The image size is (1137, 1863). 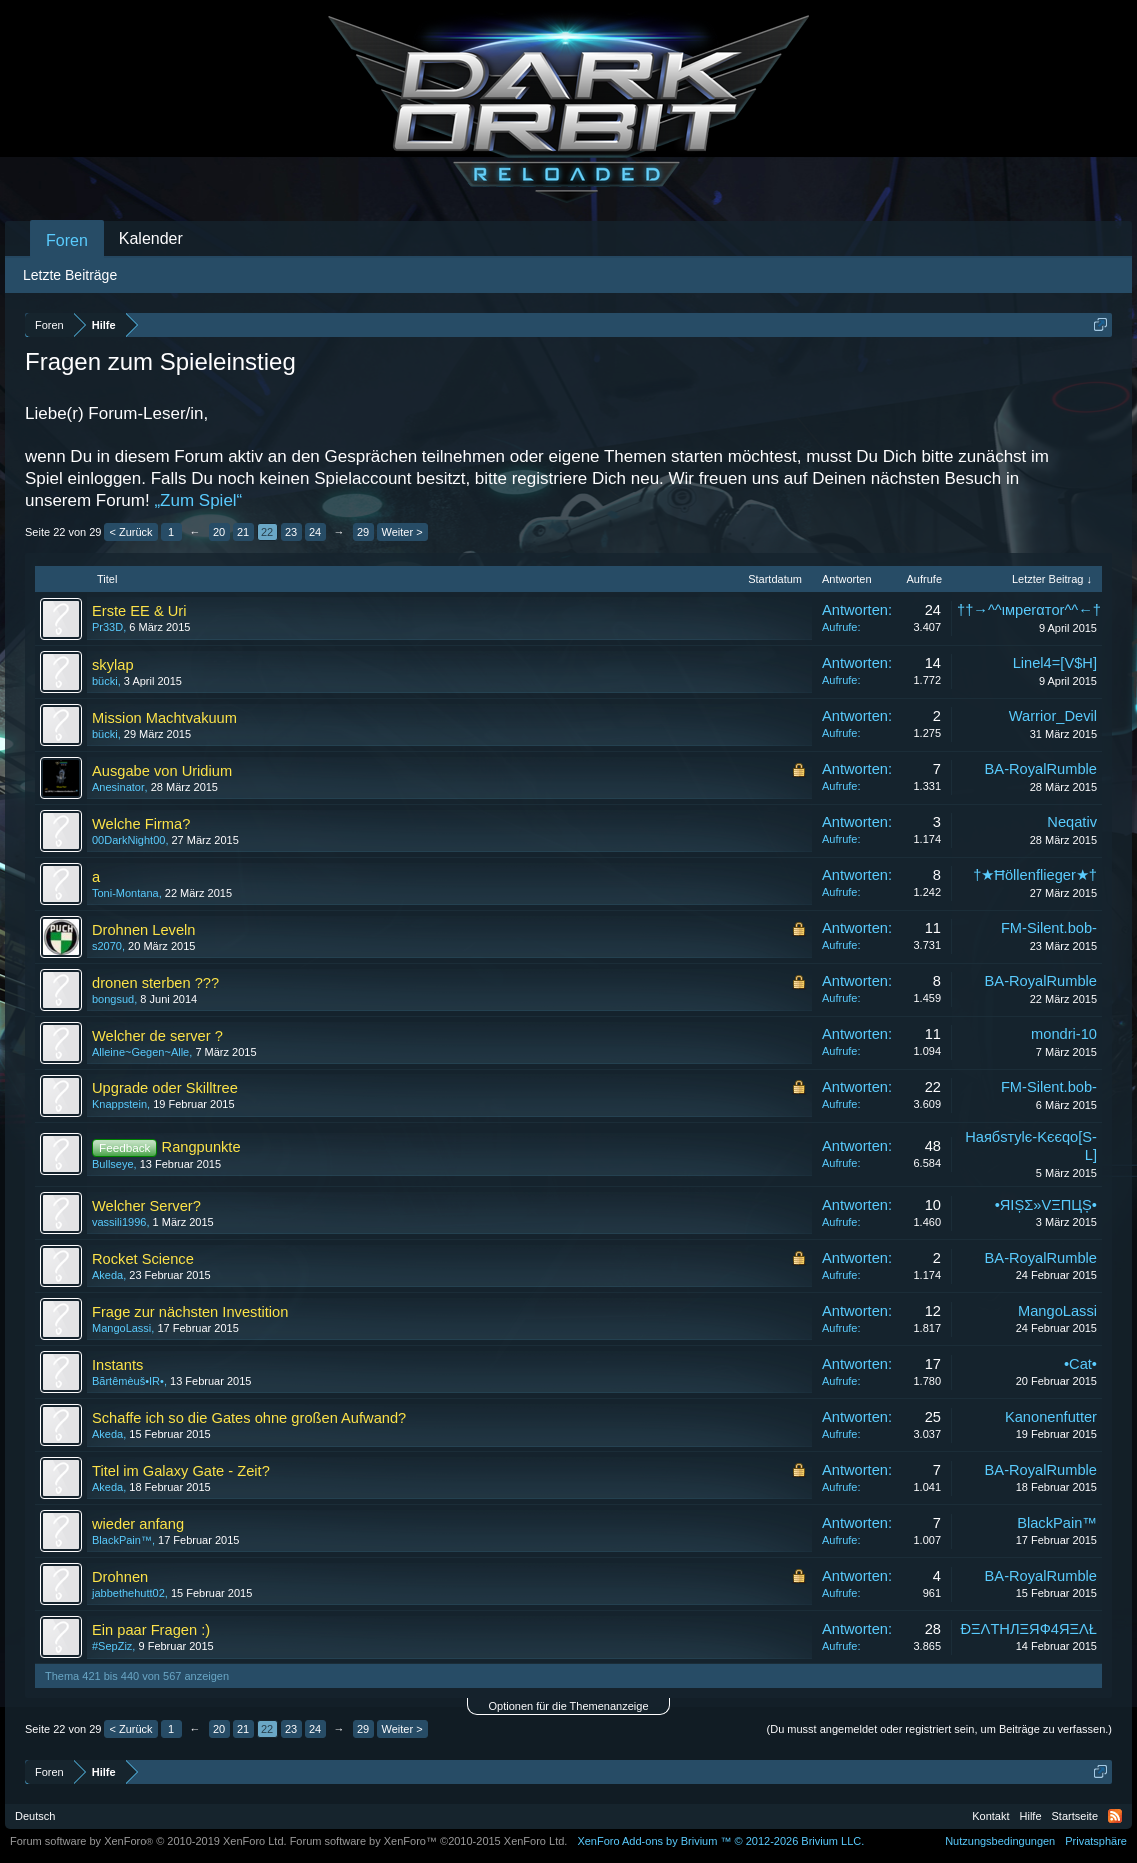 I want to click on Weiter >, so click(x=402, y=532).